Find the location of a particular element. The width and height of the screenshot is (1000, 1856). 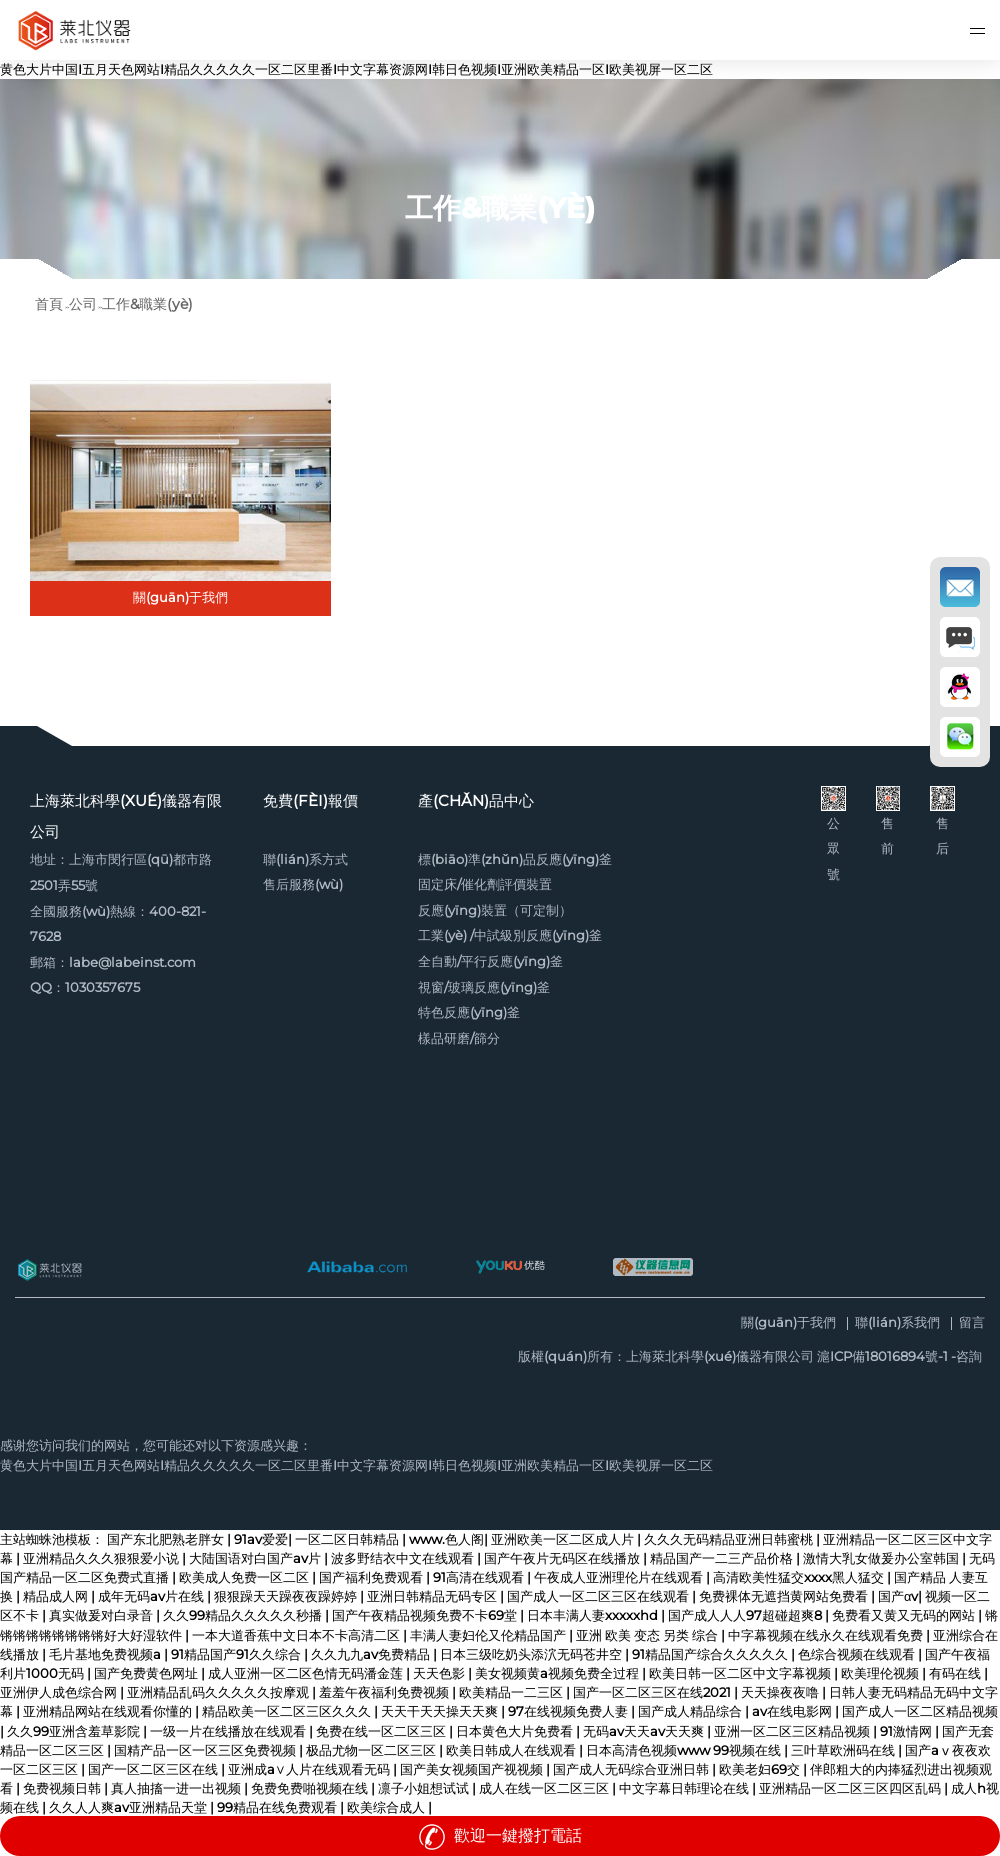

91精品国产91久久综合 is located at coordinates (237, 1654).